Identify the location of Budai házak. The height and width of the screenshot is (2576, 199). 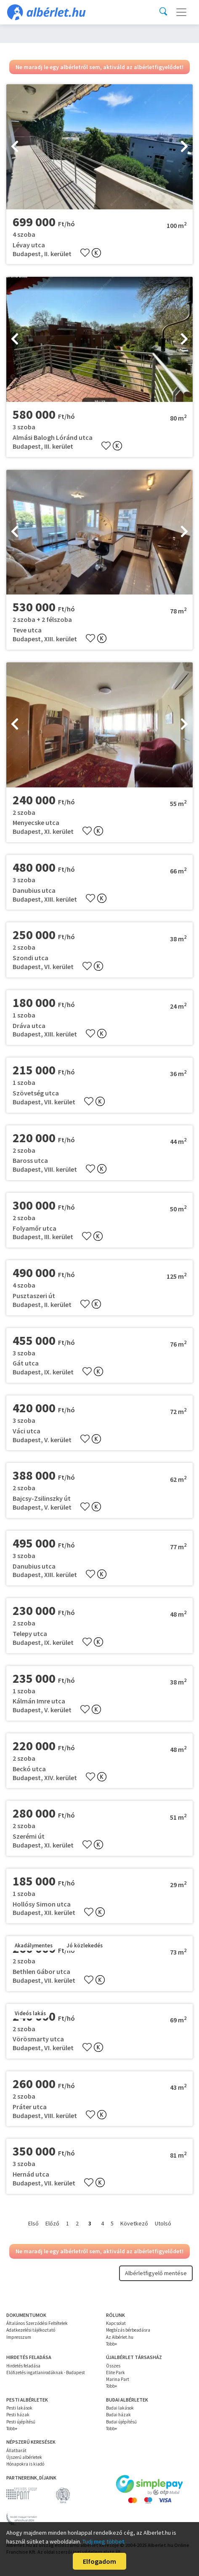
(118, 2415).